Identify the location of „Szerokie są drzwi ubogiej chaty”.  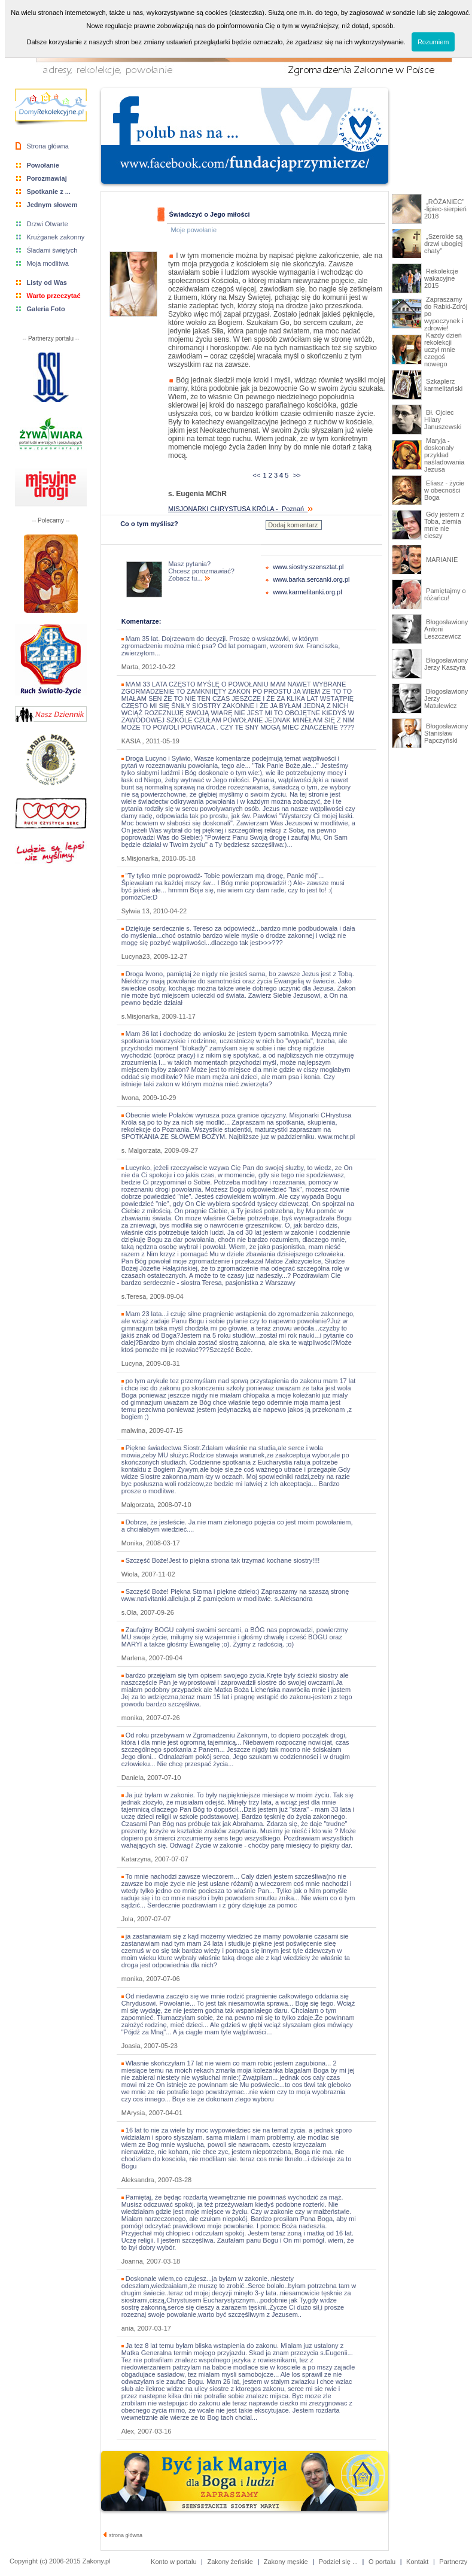
(443, 243).